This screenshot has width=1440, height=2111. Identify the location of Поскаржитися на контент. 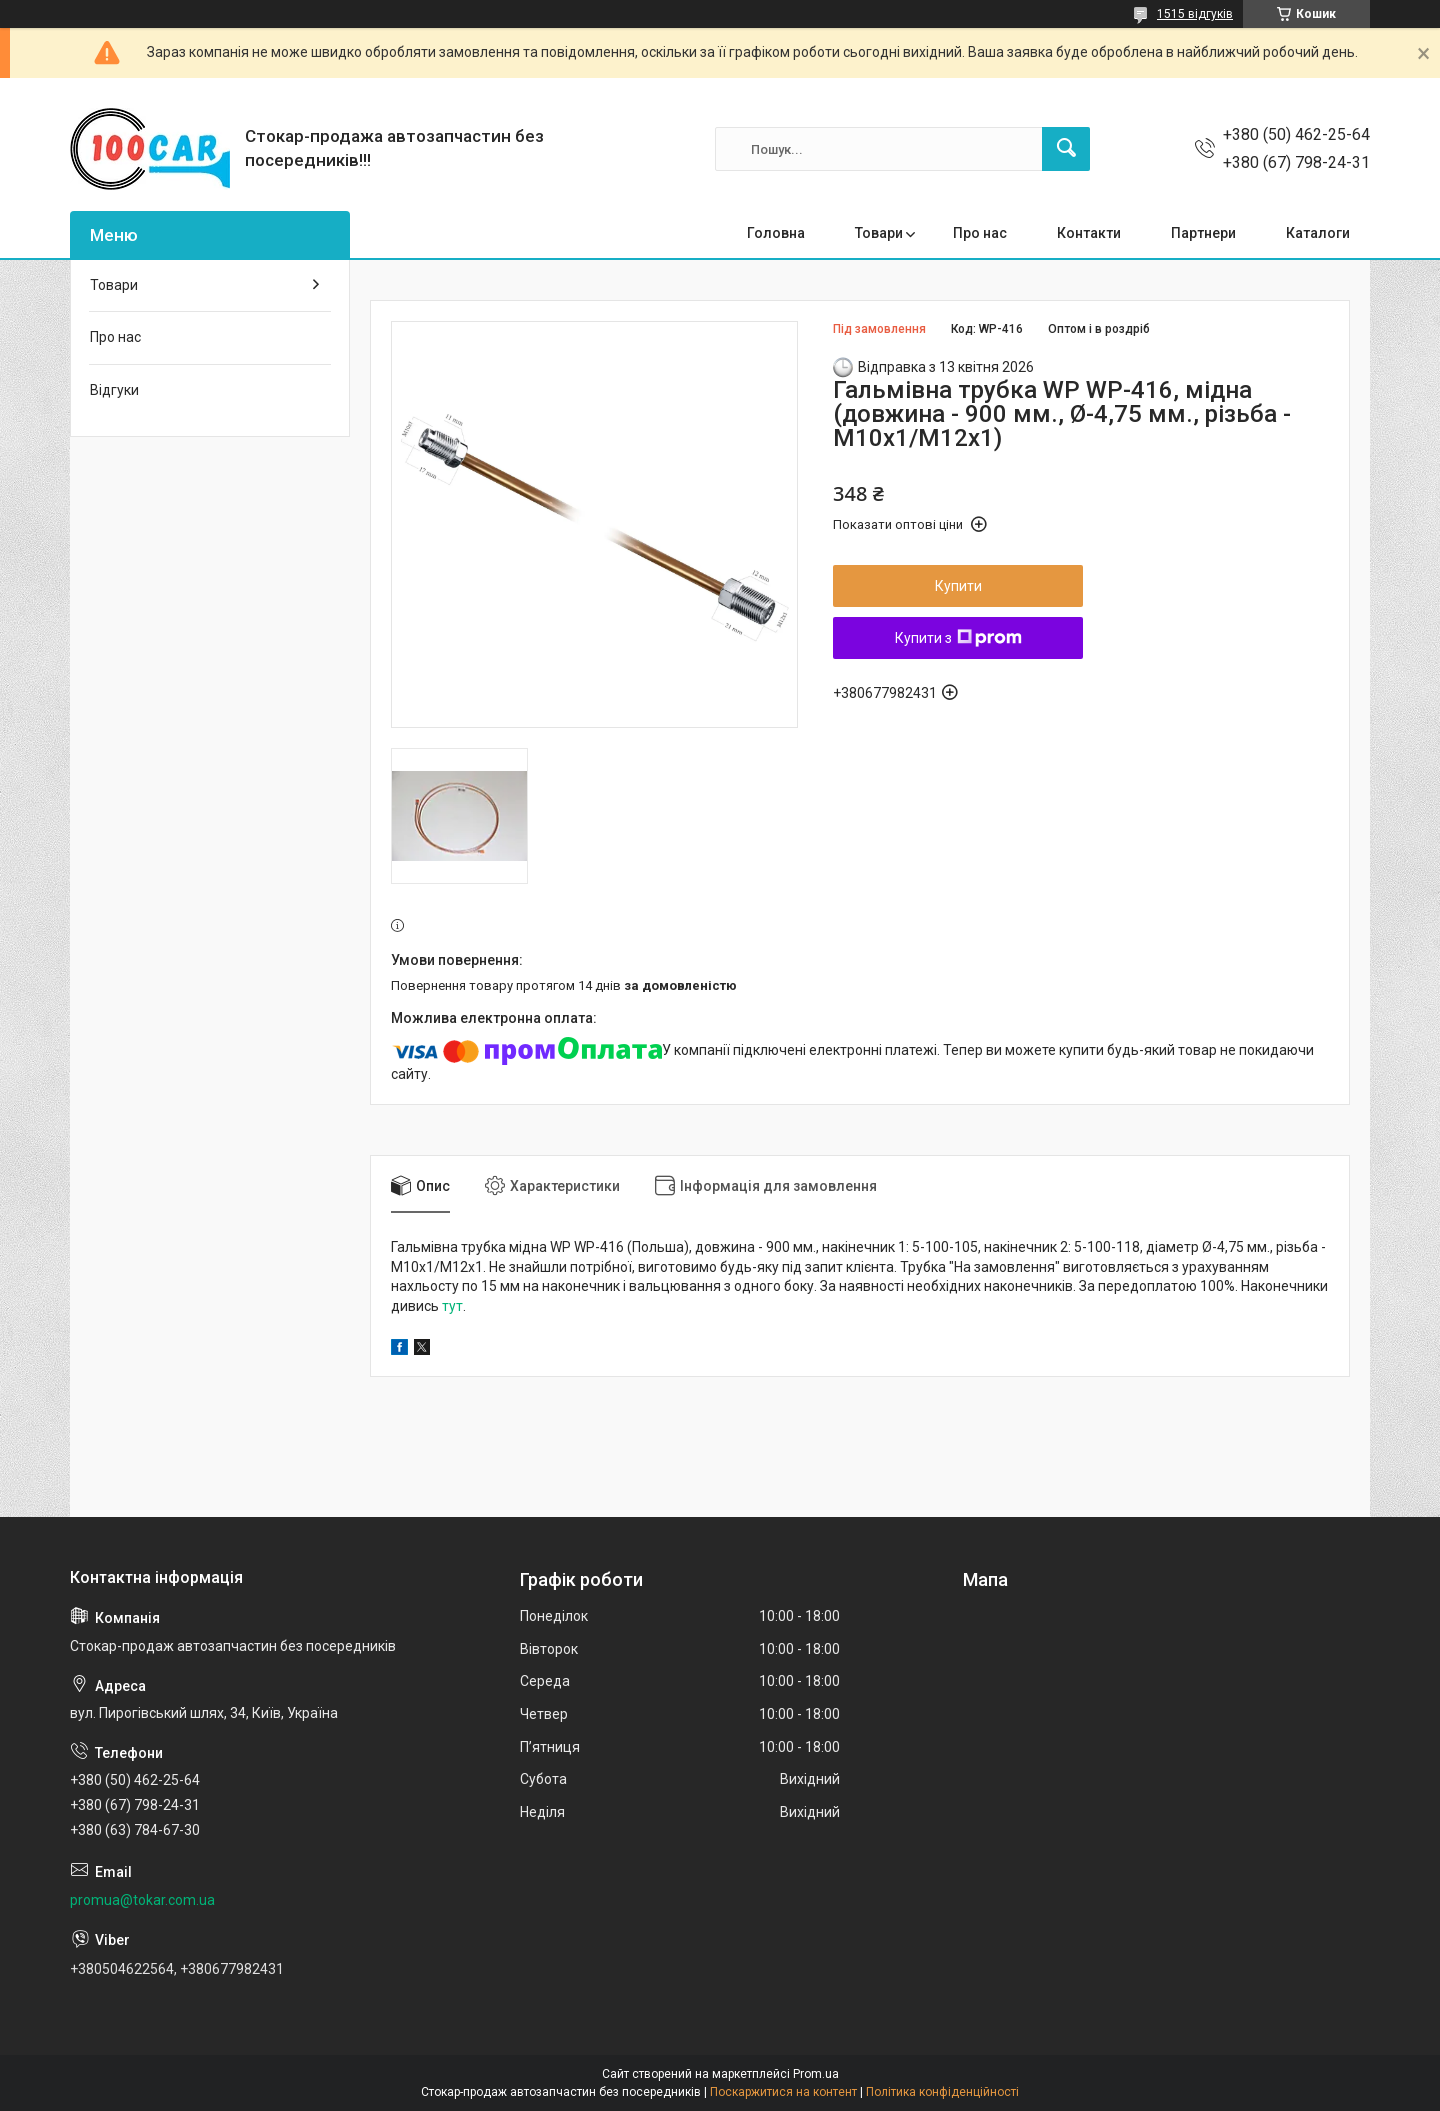
(783, 2092).